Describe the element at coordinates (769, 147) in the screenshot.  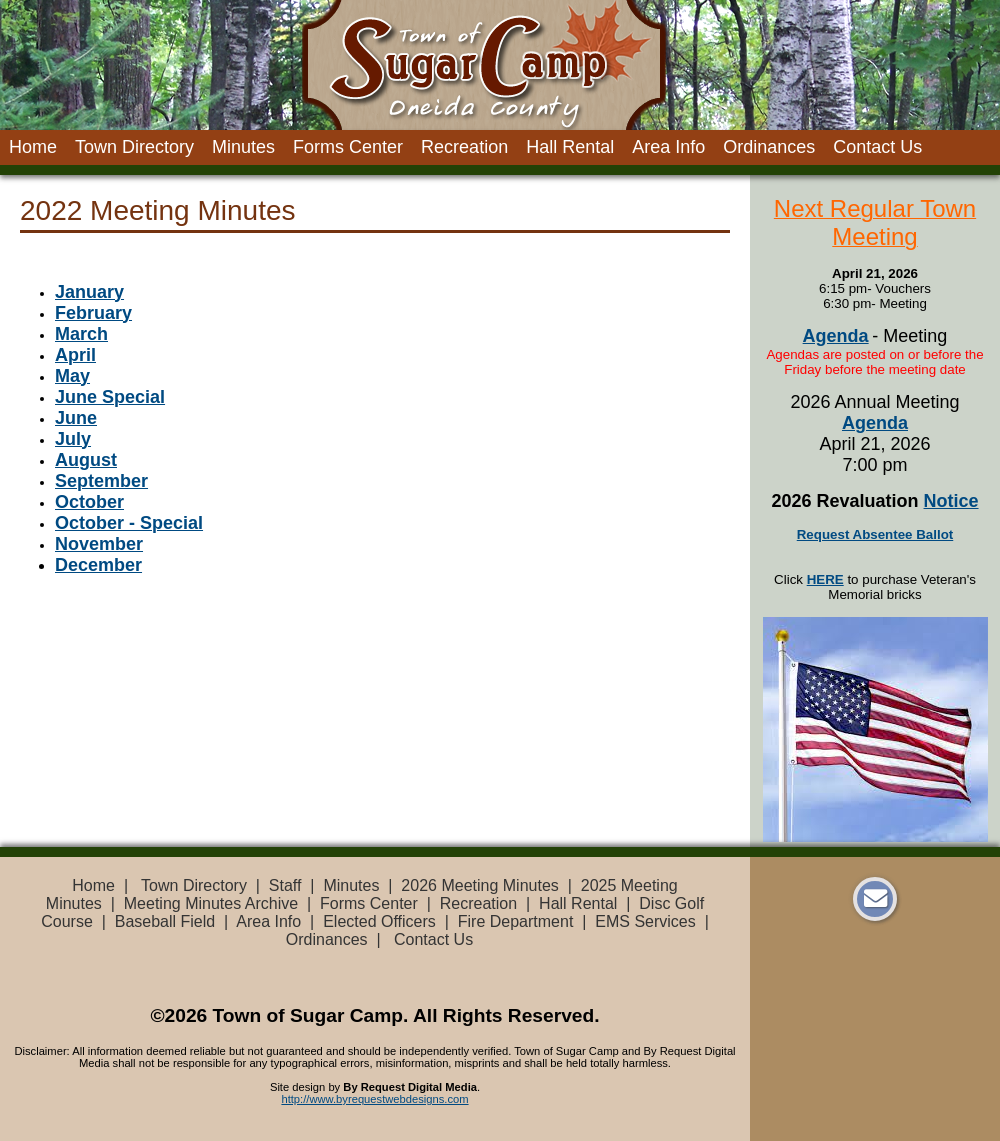
I see `Ordinances` at that location.